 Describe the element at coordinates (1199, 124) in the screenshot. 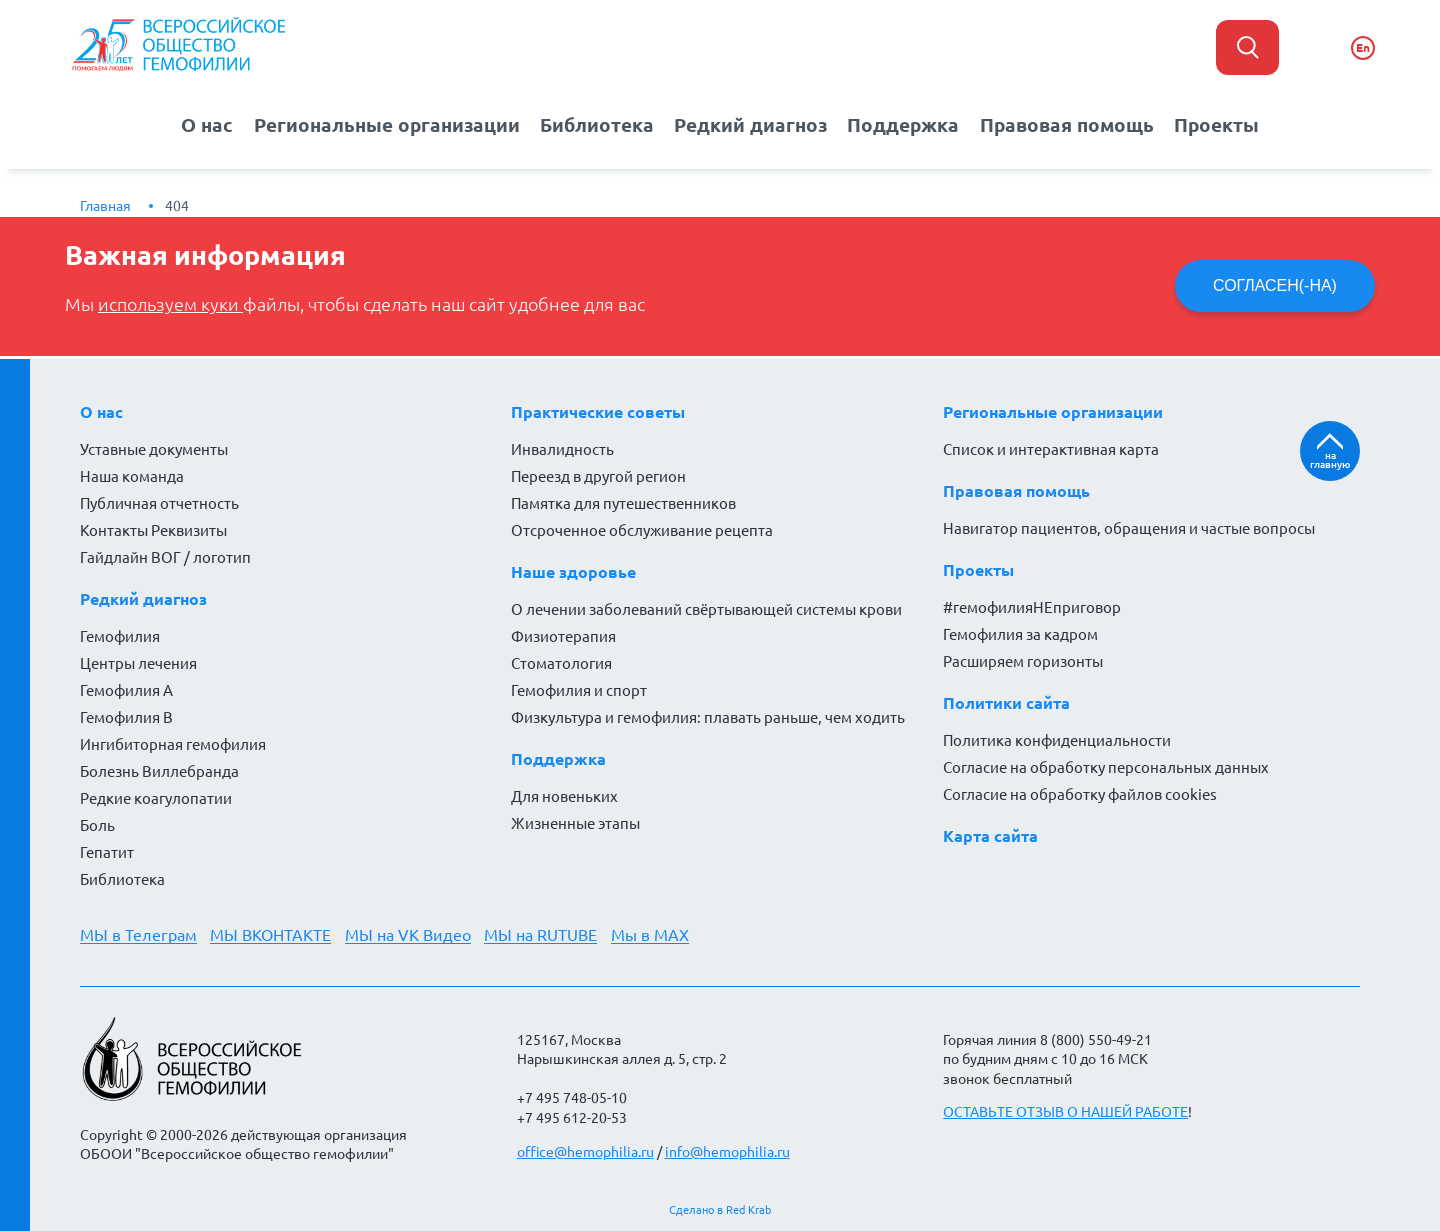

I see `Проекты` at that location.